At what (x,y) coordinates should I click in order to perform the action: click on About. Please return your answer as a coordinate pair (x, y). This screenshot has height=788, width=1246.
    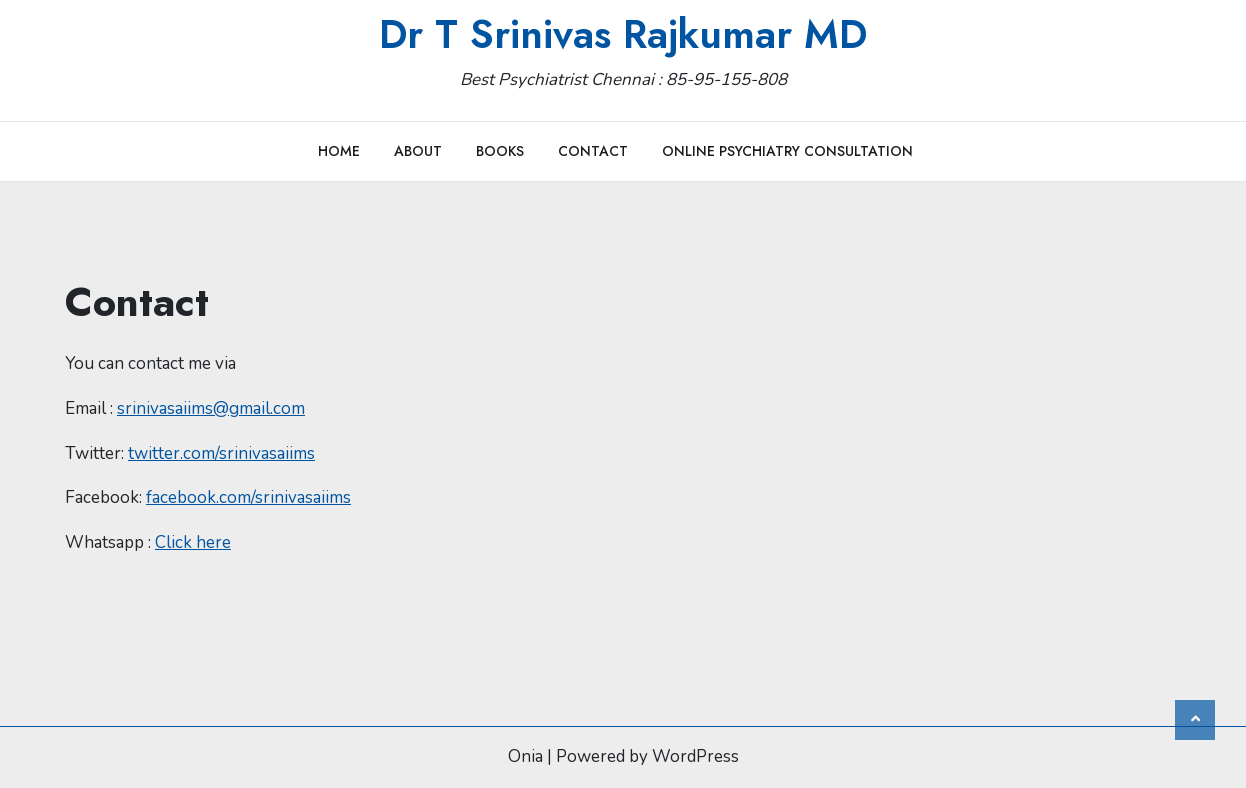
    Looking at the image, I should click on (418, 151).